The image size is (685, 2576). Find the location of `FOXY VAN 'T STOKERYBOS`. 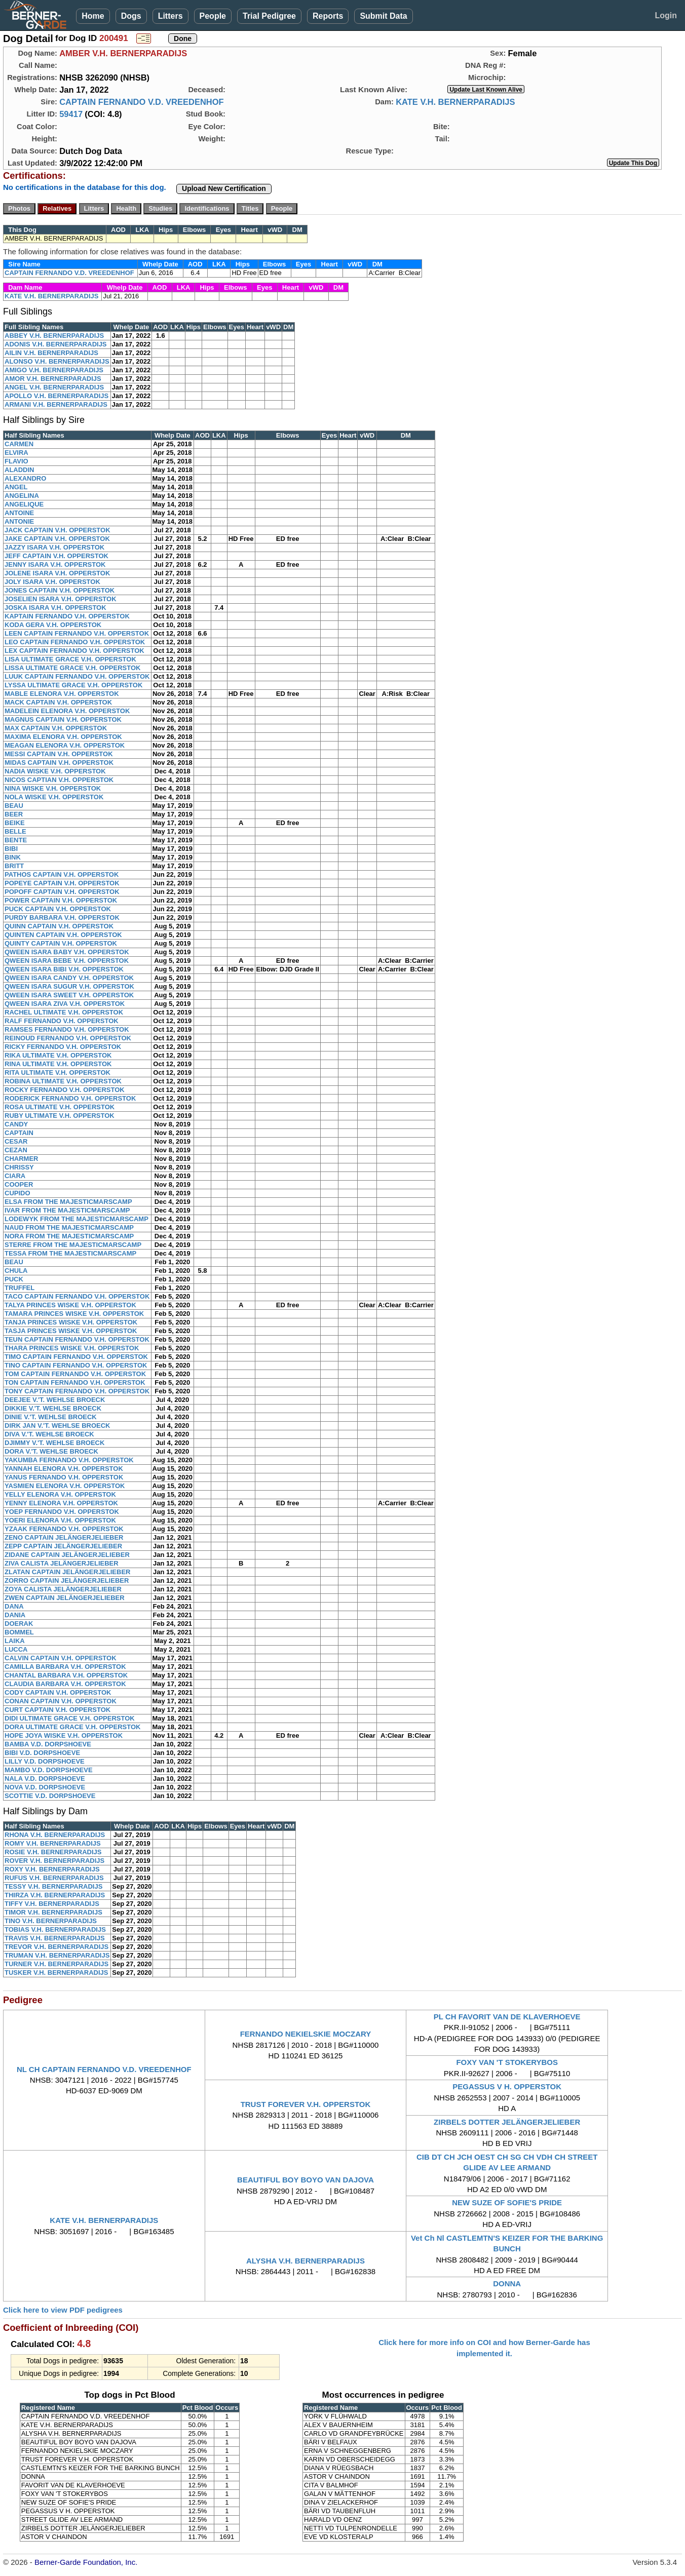

FOXY VAN 'T STOKERYBOS is located at coordinates (507, 2062).